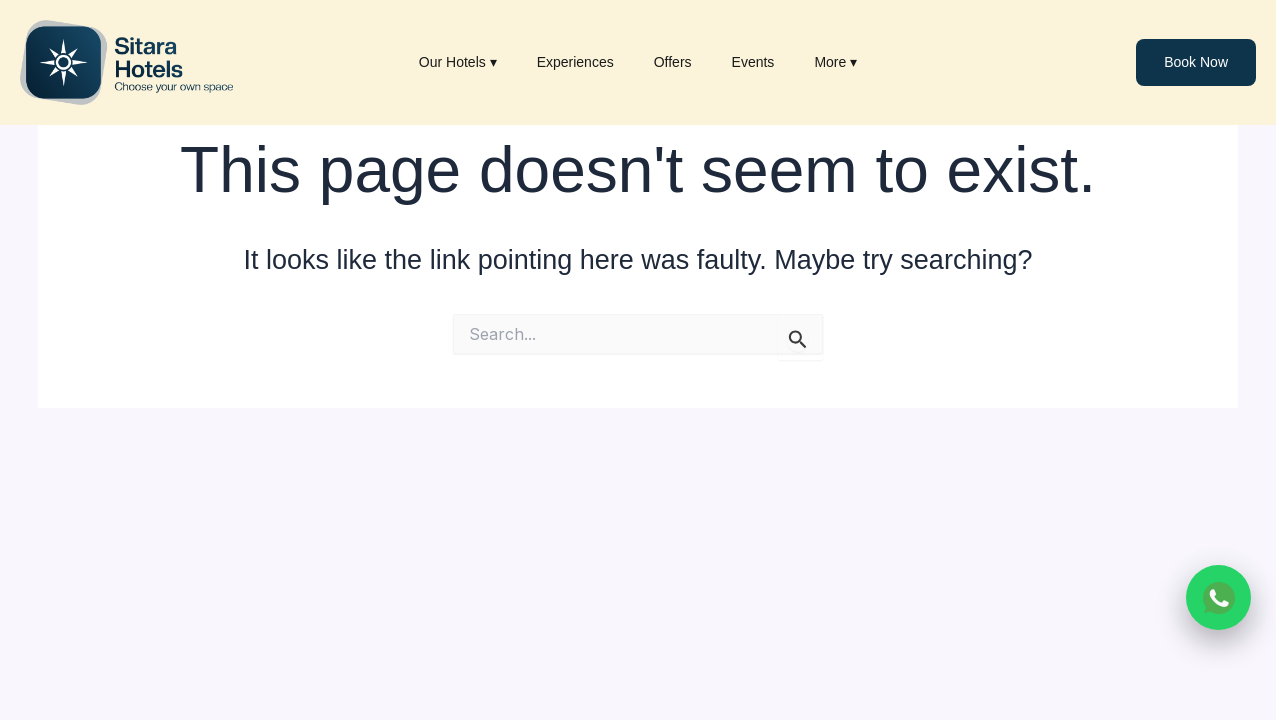 Image resolution: width=1276 pixels, height=720 pixels. Describe the element at coordinates (835, 62) in the screenshot. I see `More ▾` at that location.